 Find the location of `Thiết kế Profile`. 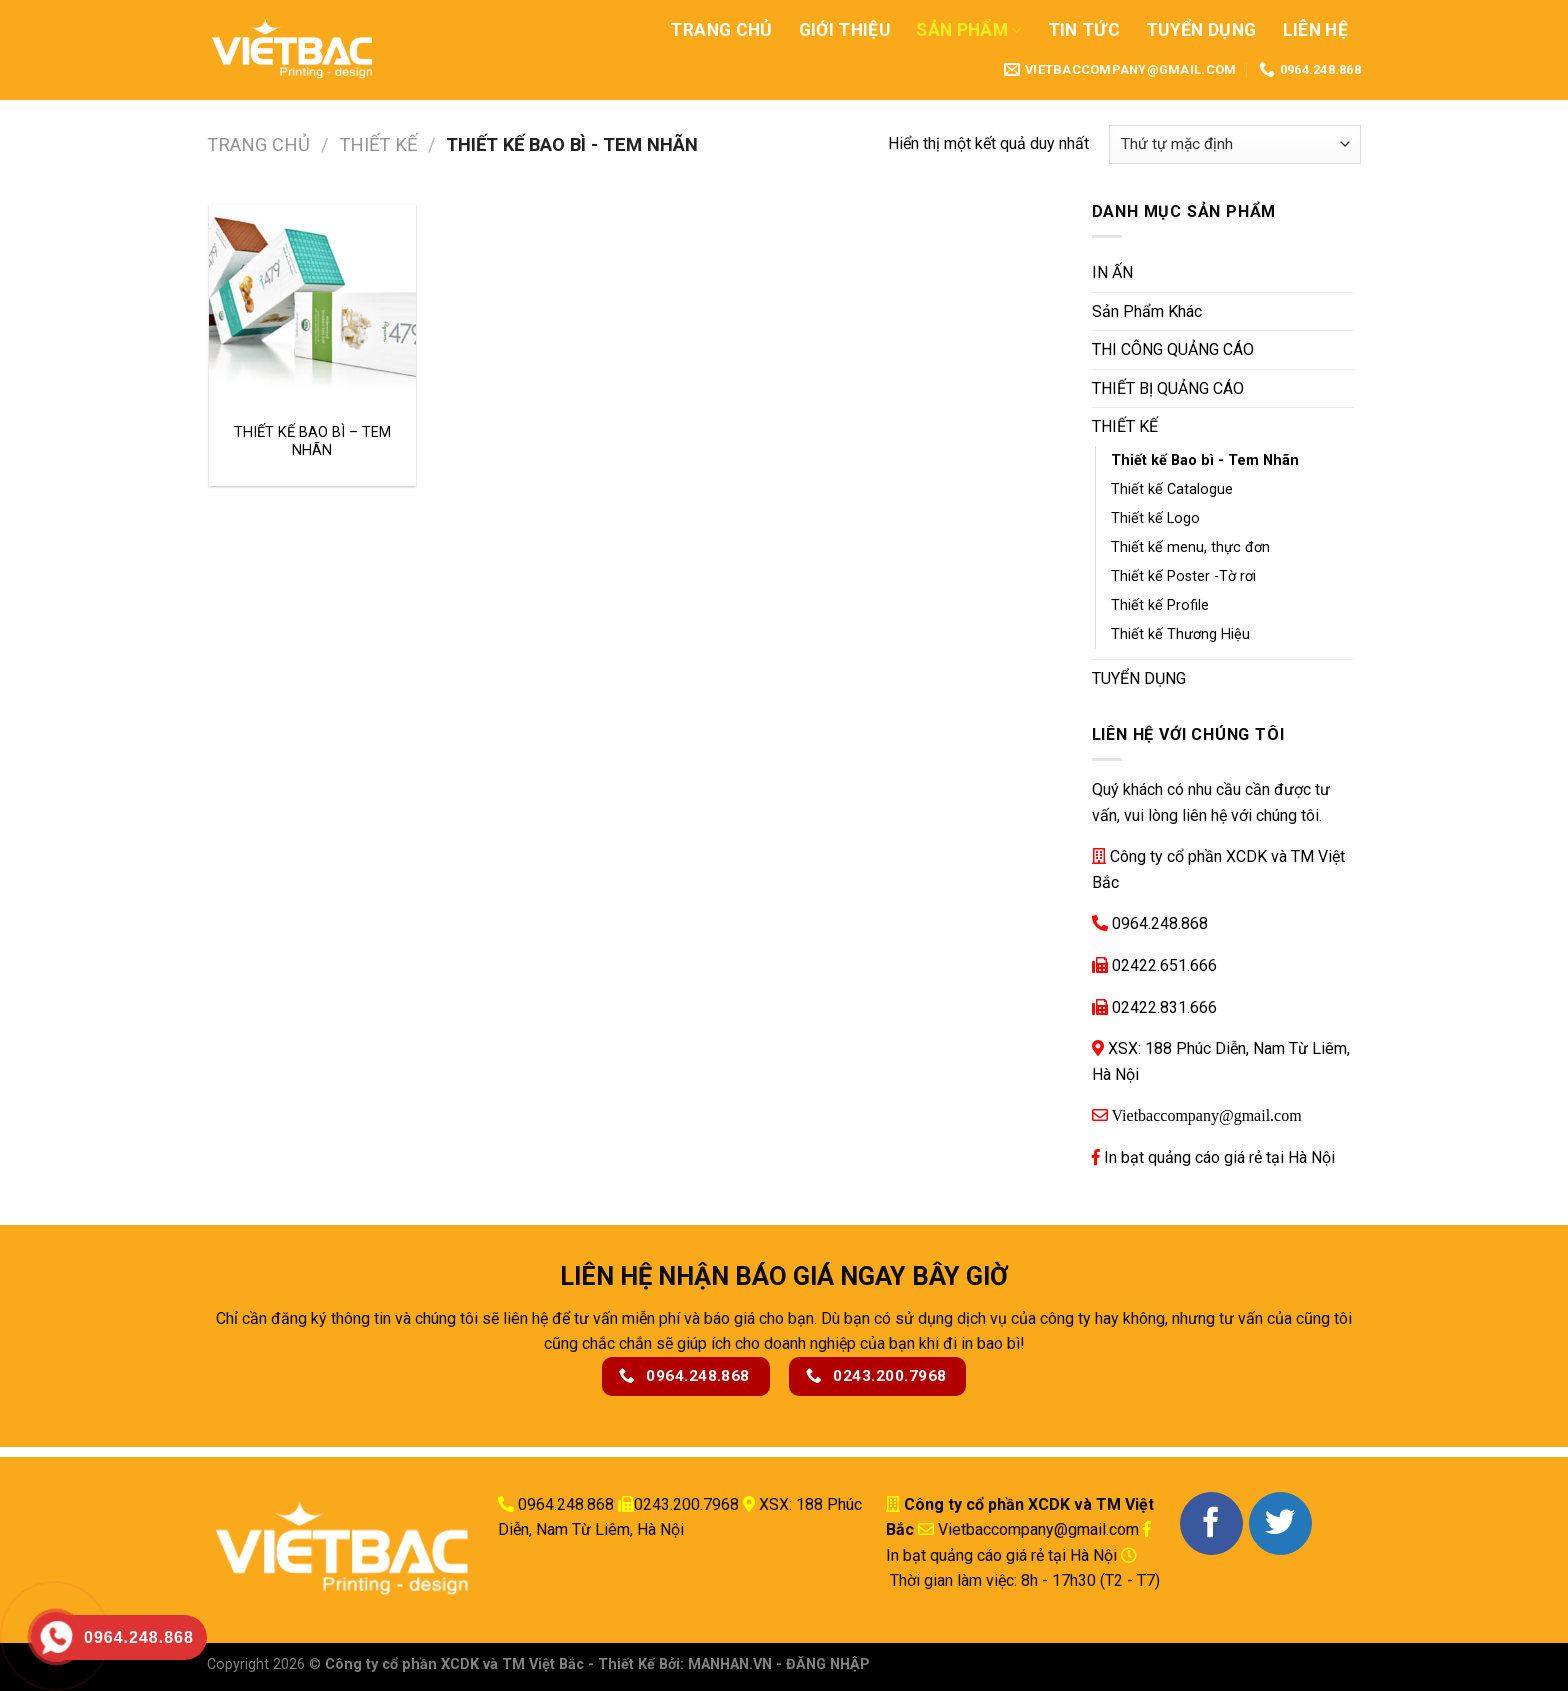

Thiết kế Profile is located at coordinates (1160, 605).